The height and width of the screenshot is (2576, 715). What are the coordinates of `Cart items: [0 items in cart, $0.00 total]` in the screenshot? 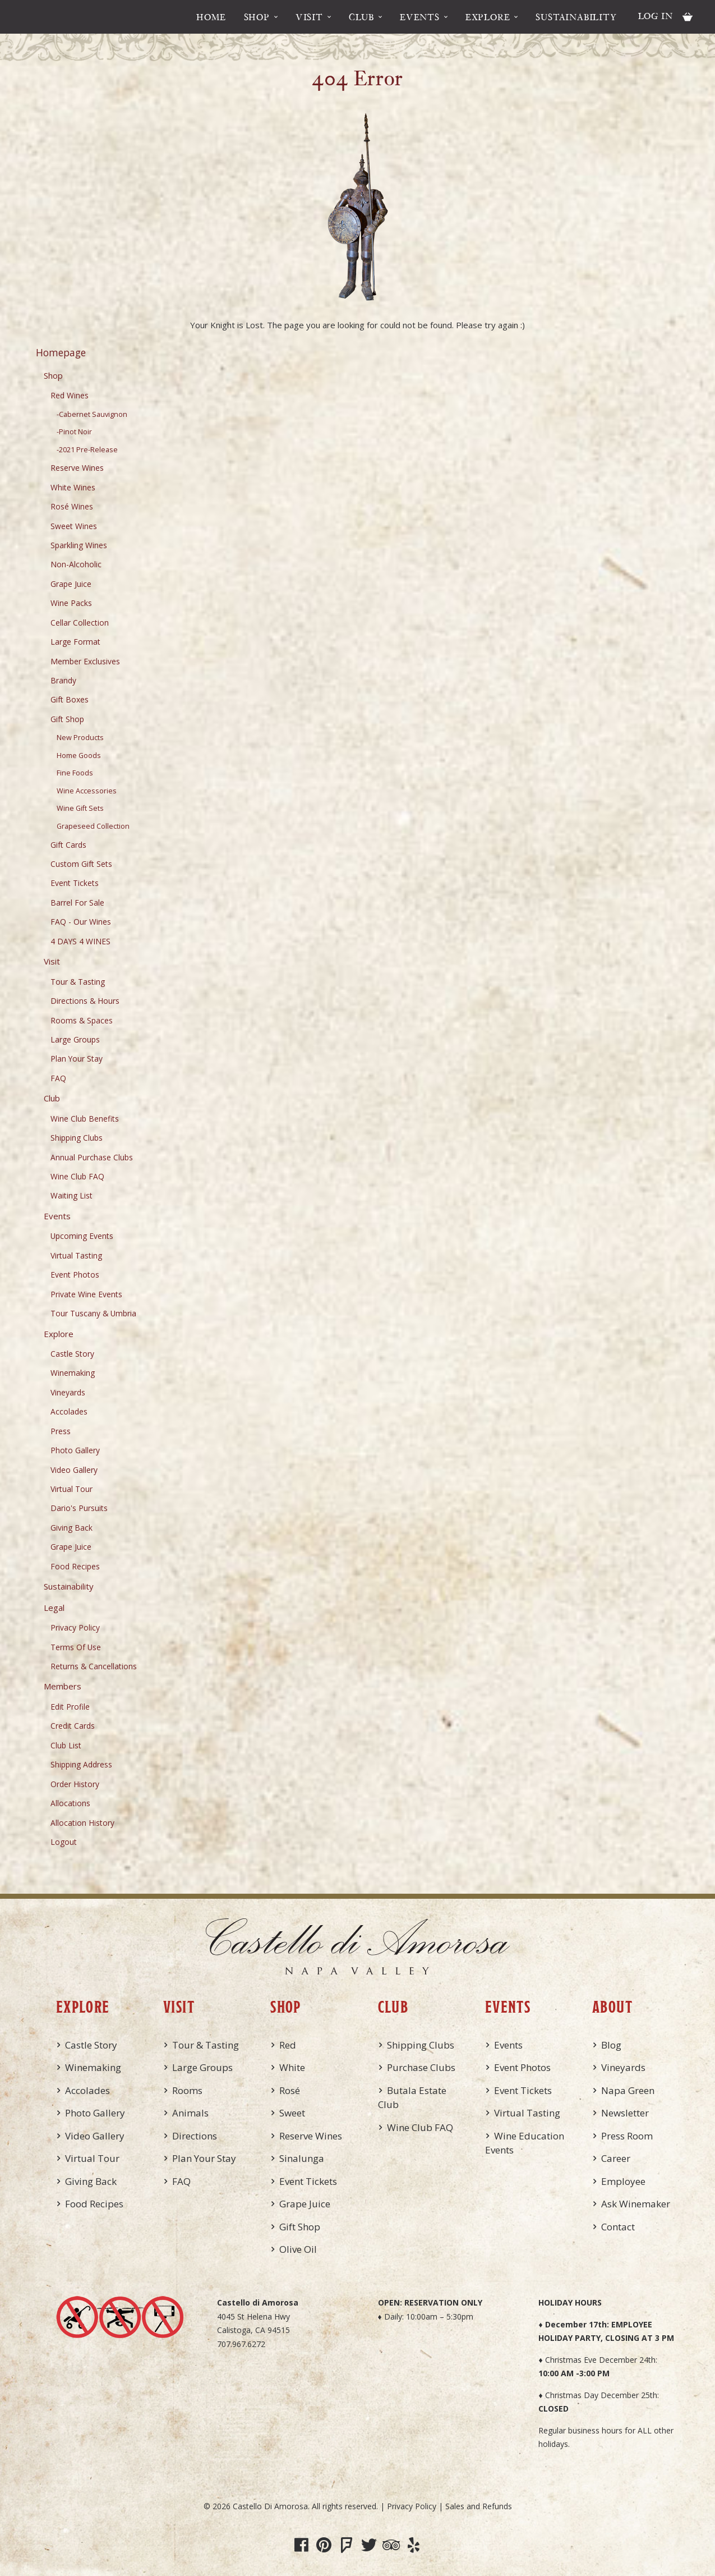 It's located at (687, 17).